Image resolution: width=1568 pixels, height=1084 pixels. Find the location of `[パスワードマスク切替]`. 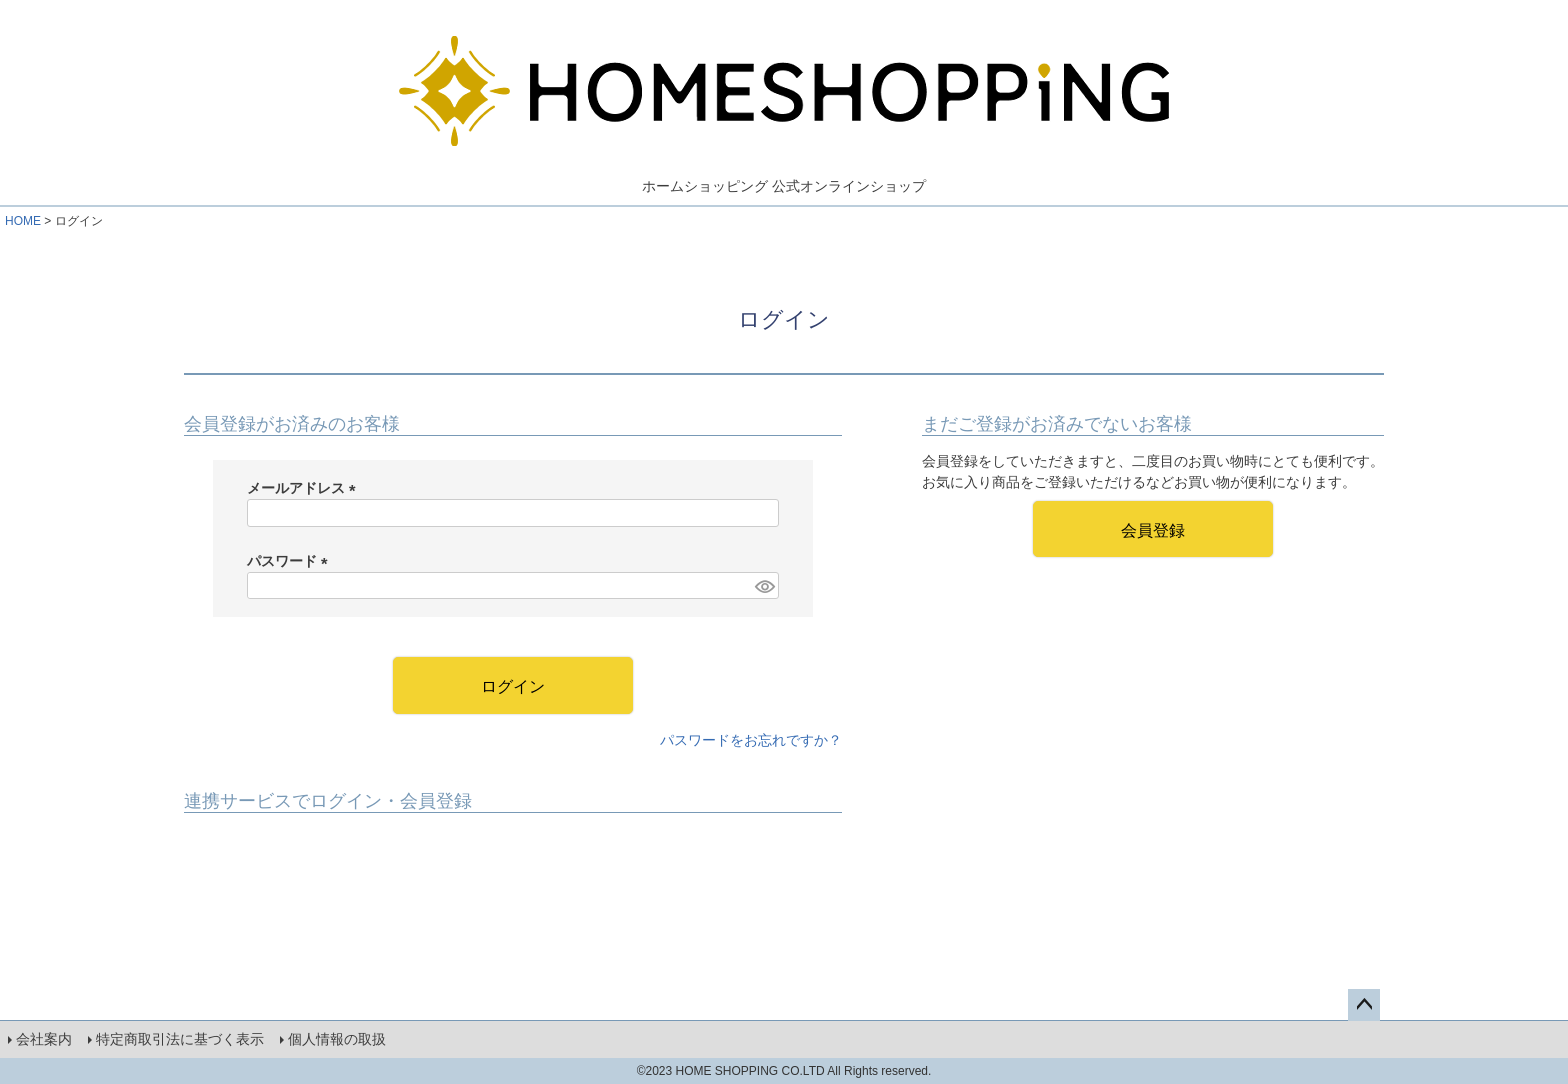

[パスワードマスク切替] is located at coordinates (764, 586).